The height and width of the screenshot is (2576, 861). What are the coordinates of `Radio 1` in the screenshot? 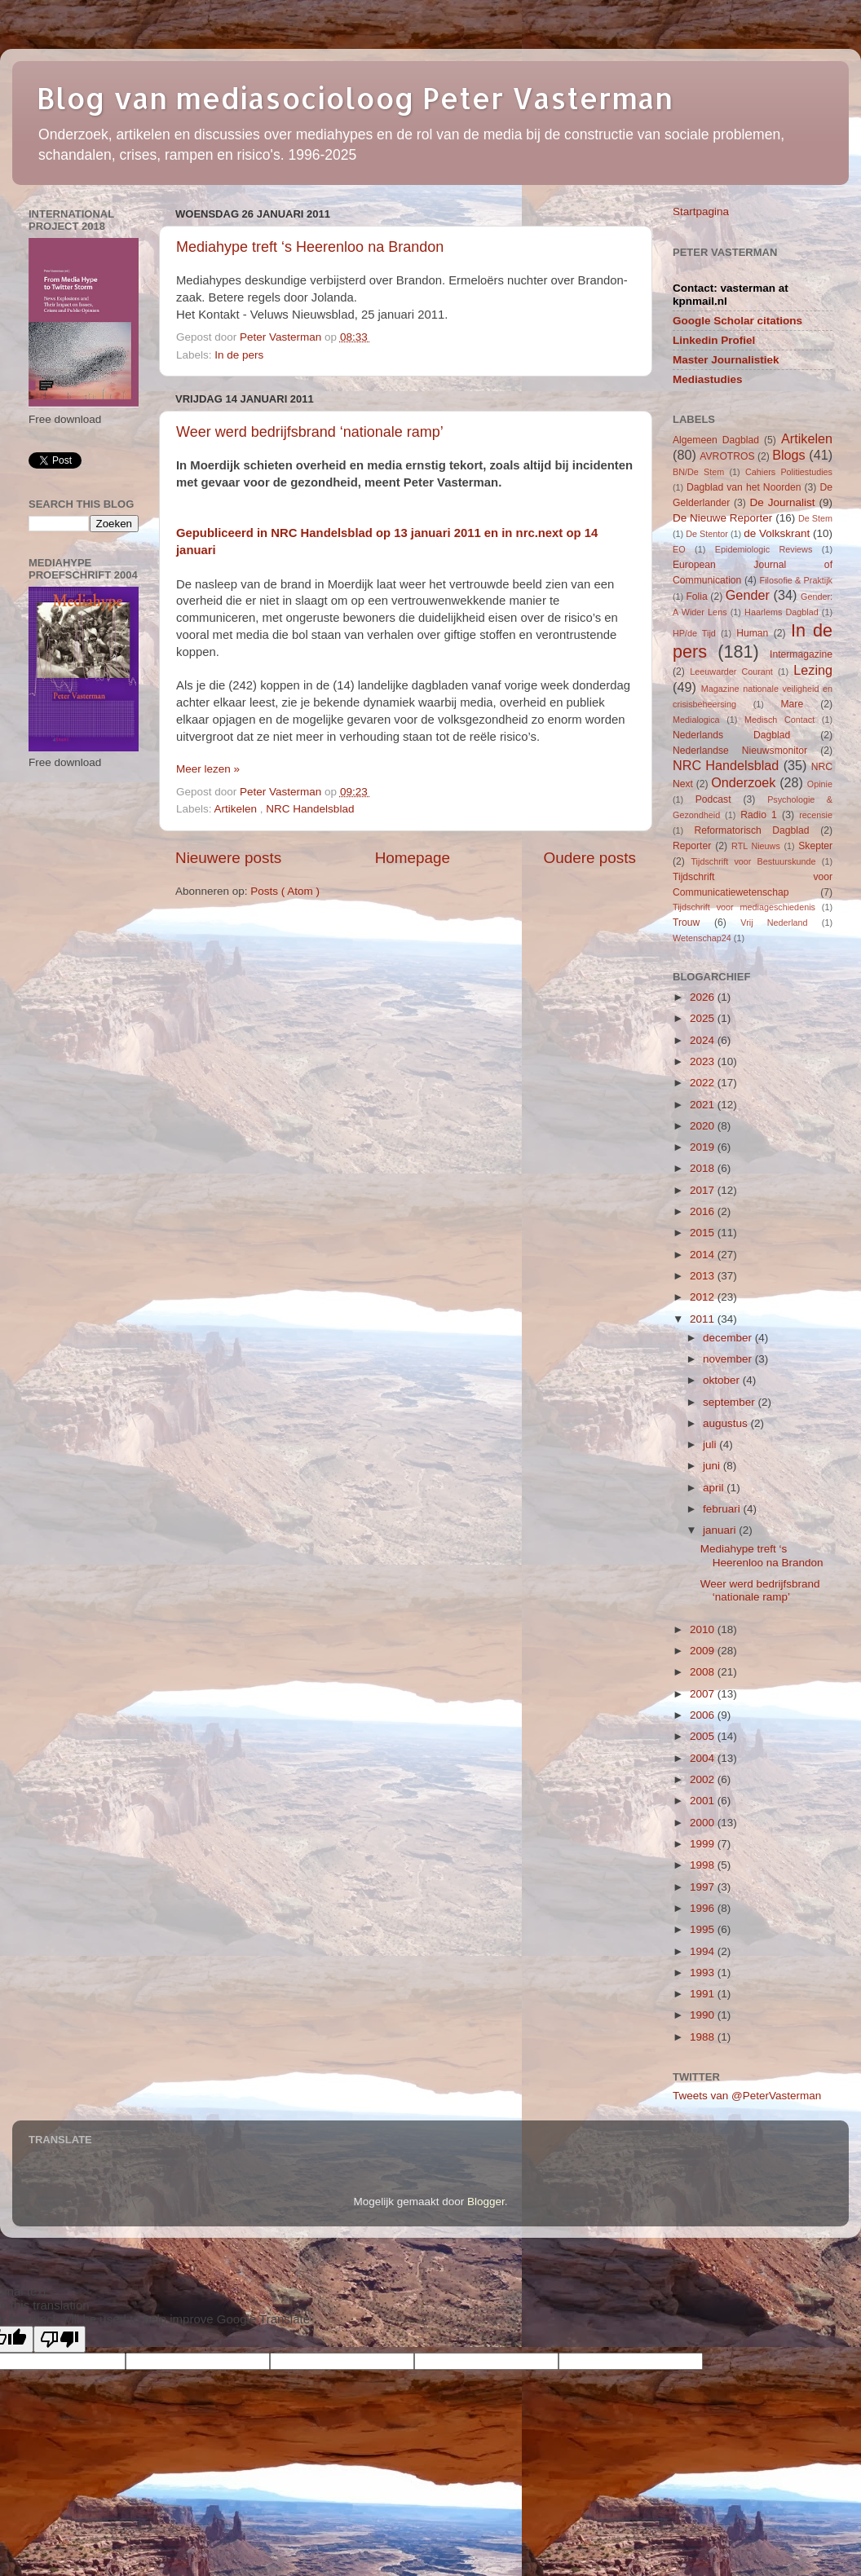 It's located at (758, 815).